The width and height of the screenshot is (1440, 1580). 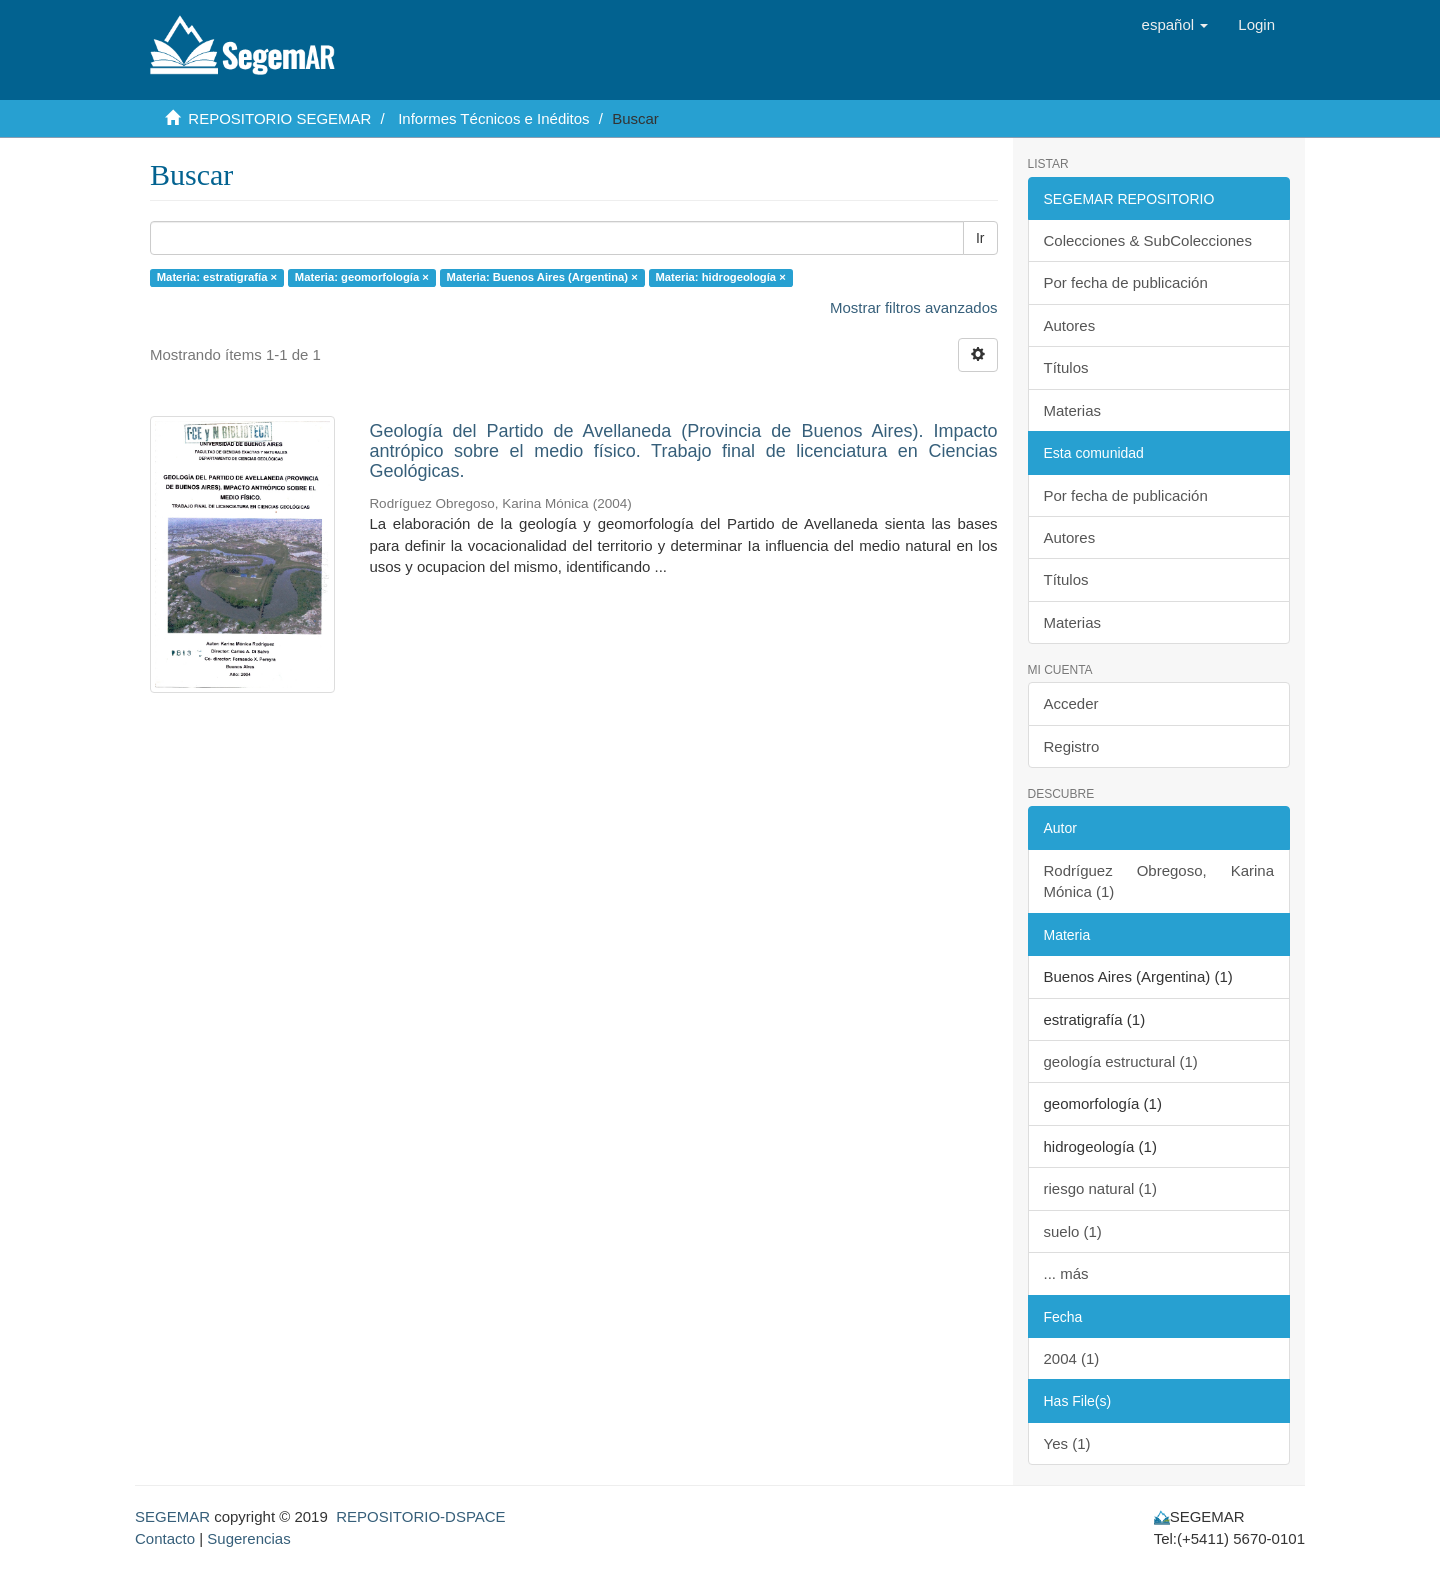 What do you see at coordinates (720, 277) in the screenshot?
I see `Materia: hidrogeología ×` at bounding box center [720, 277].